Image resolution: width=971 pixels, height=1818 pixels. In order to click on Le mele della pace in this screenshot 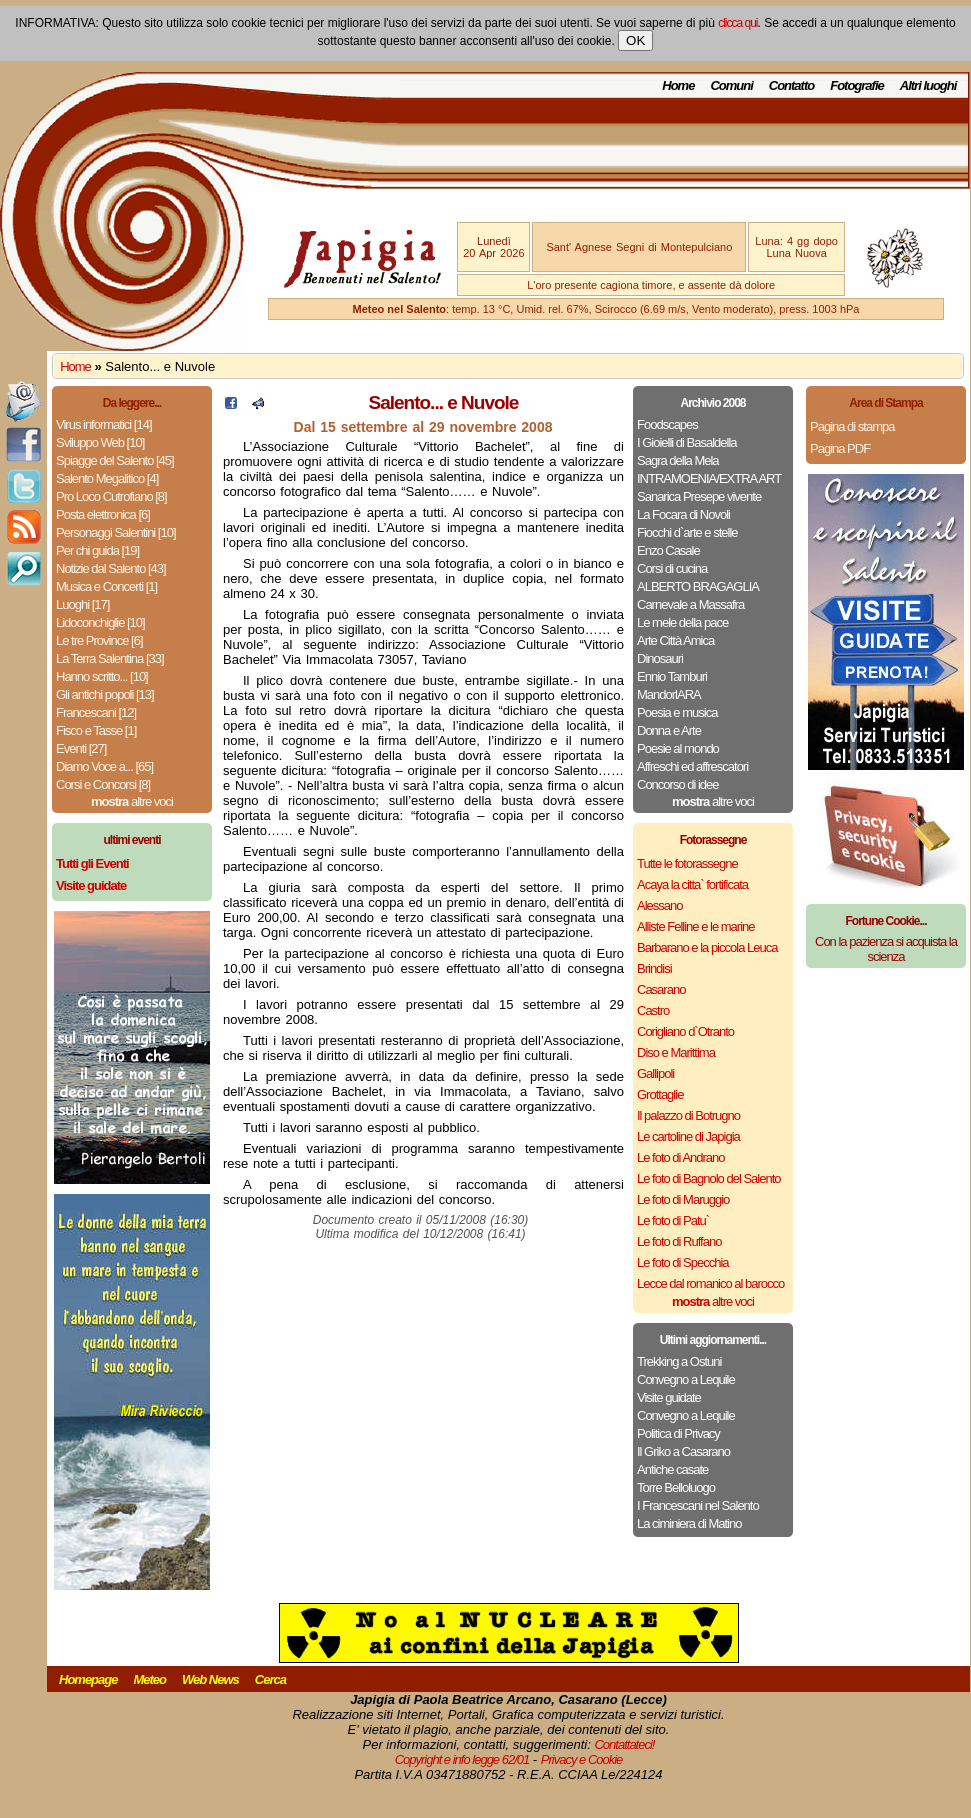, I will do `click(682, 622)`.